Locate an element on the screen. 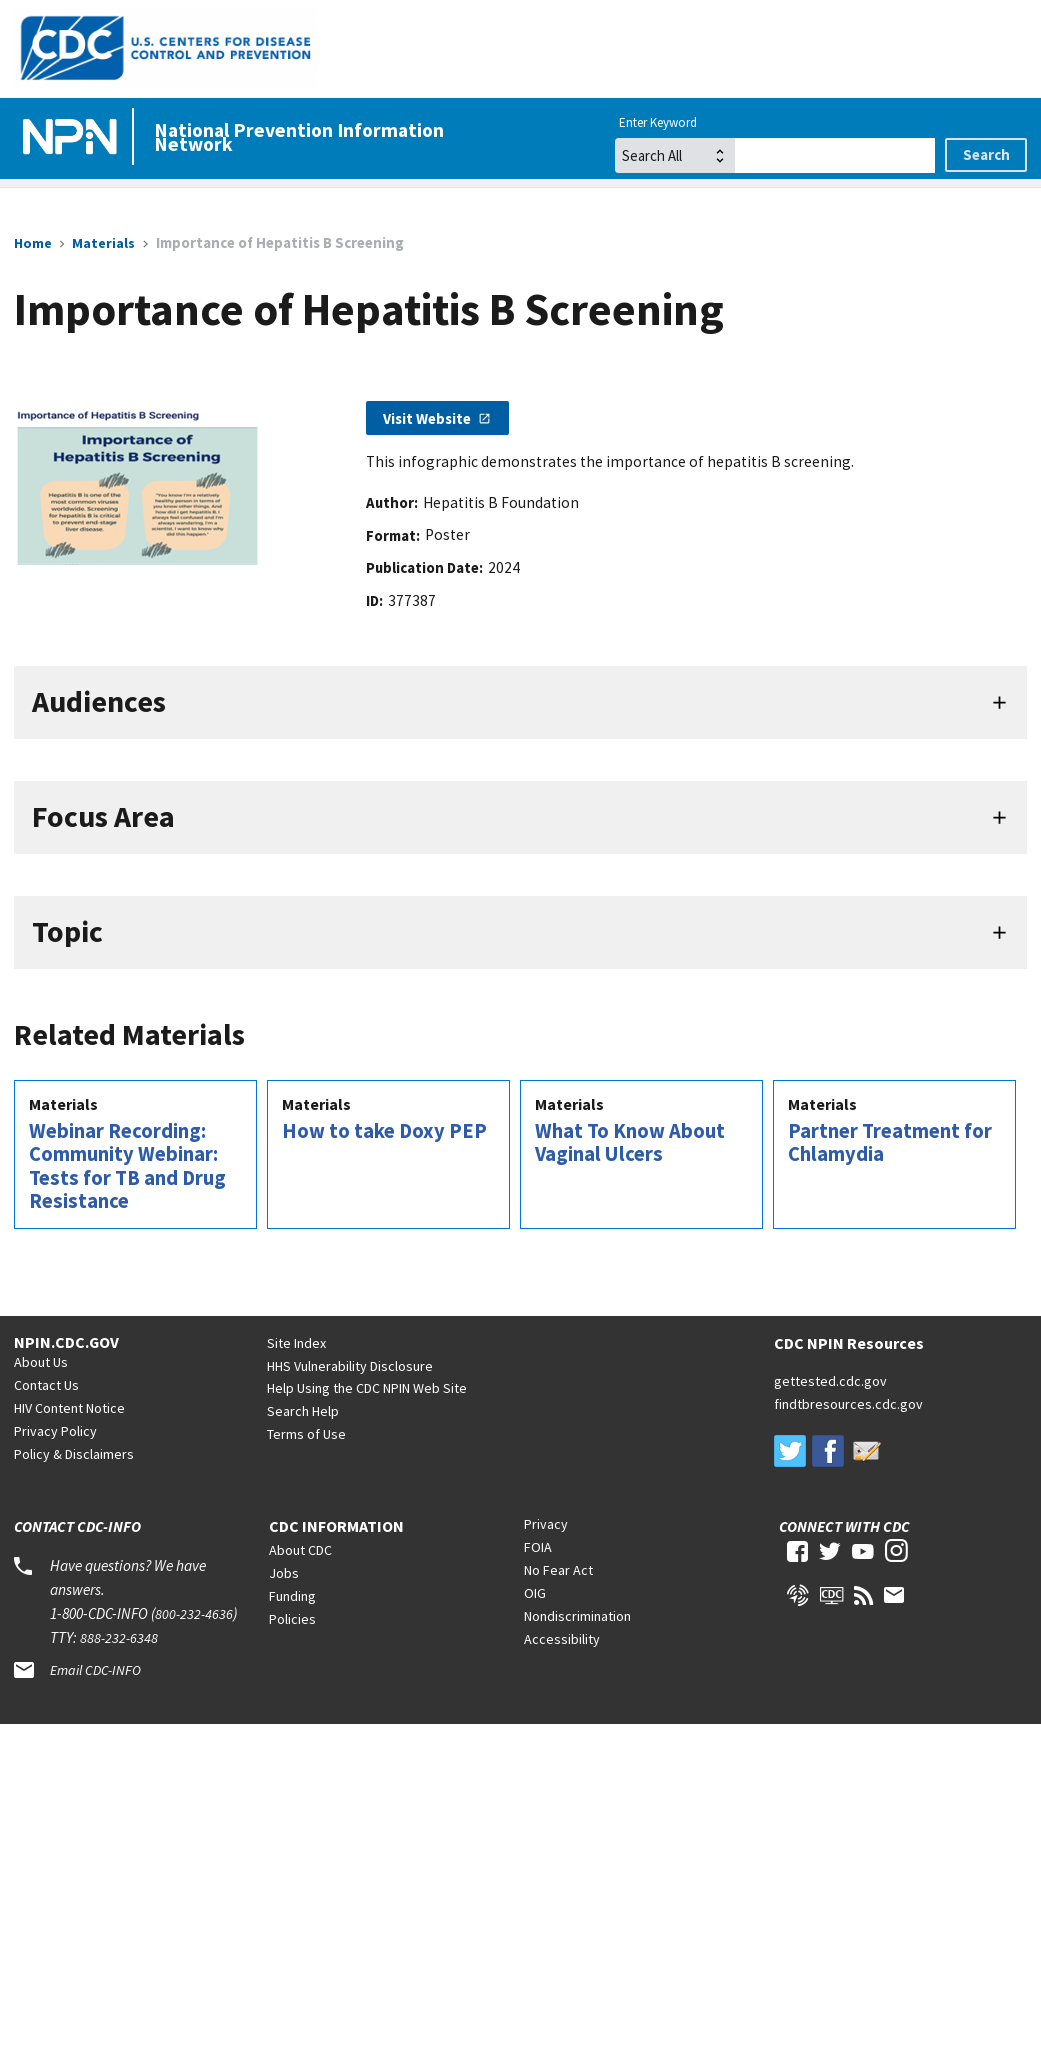 This screenshot has width=1041, height=2053. Partner Treatment for Chlamydia is located at coordinates (890, 1143).